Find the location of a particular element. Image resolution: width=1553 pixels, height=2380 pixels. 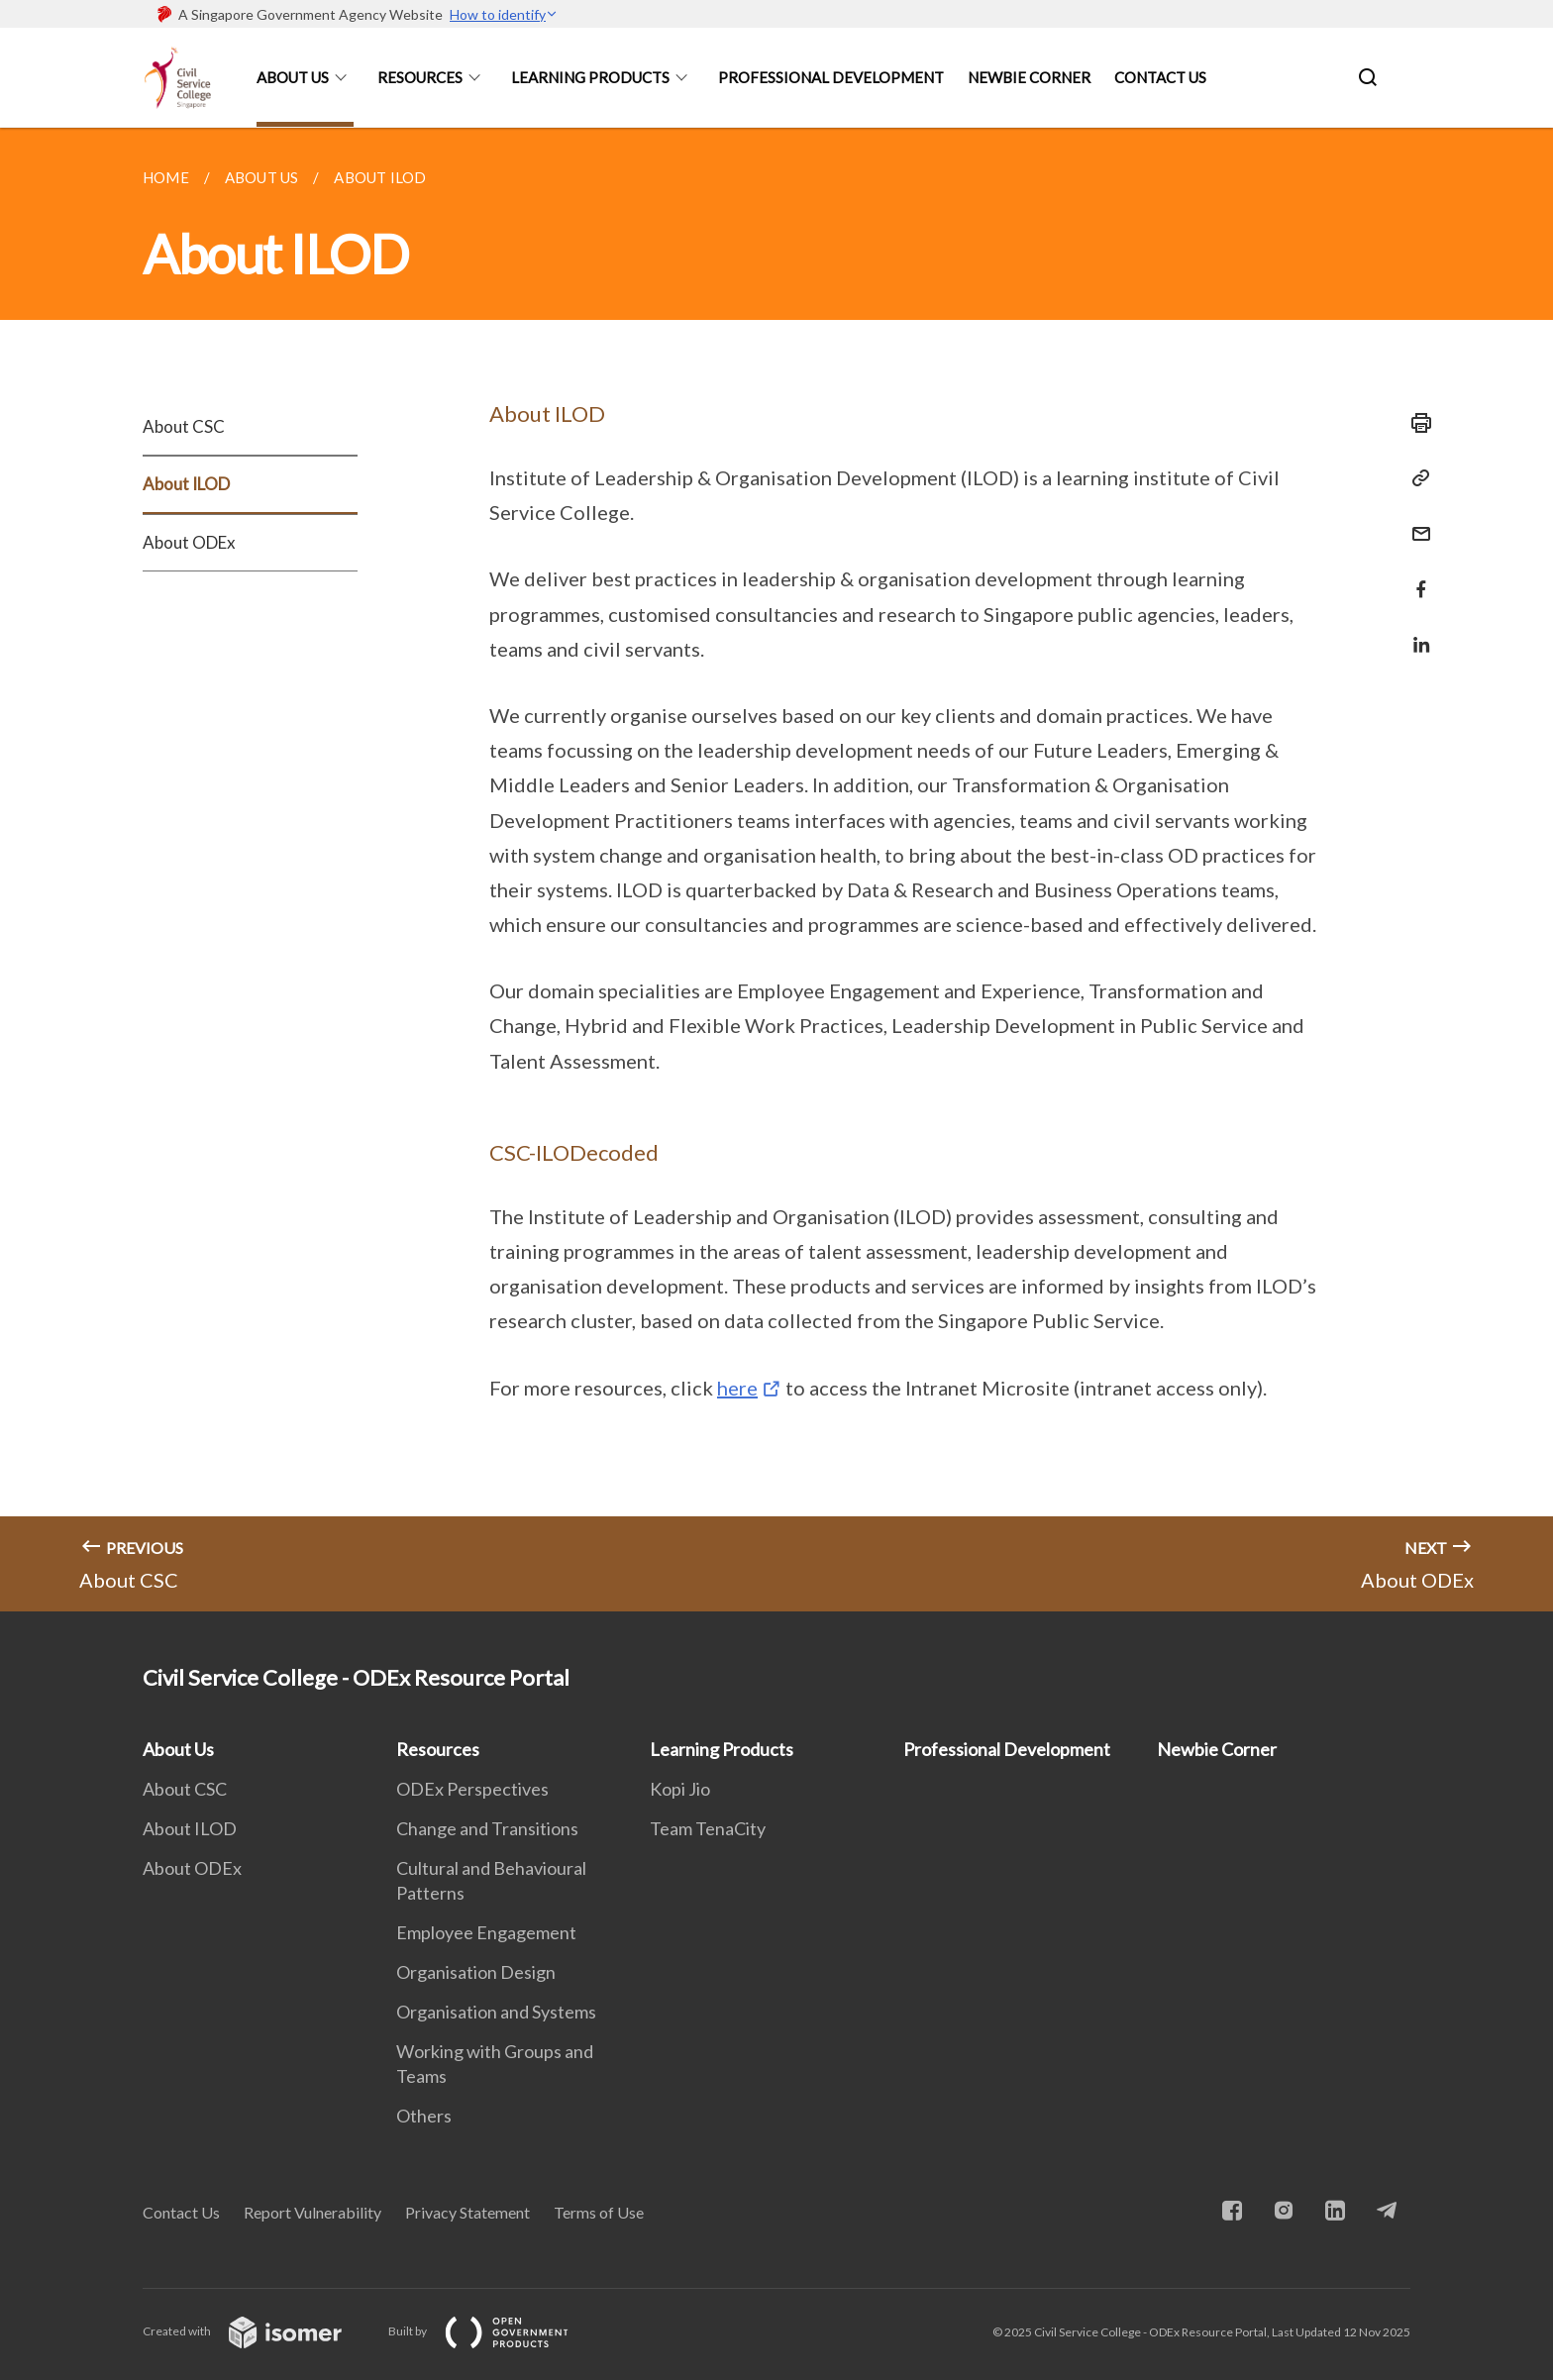

[main] is located at coordinates (776, 869).